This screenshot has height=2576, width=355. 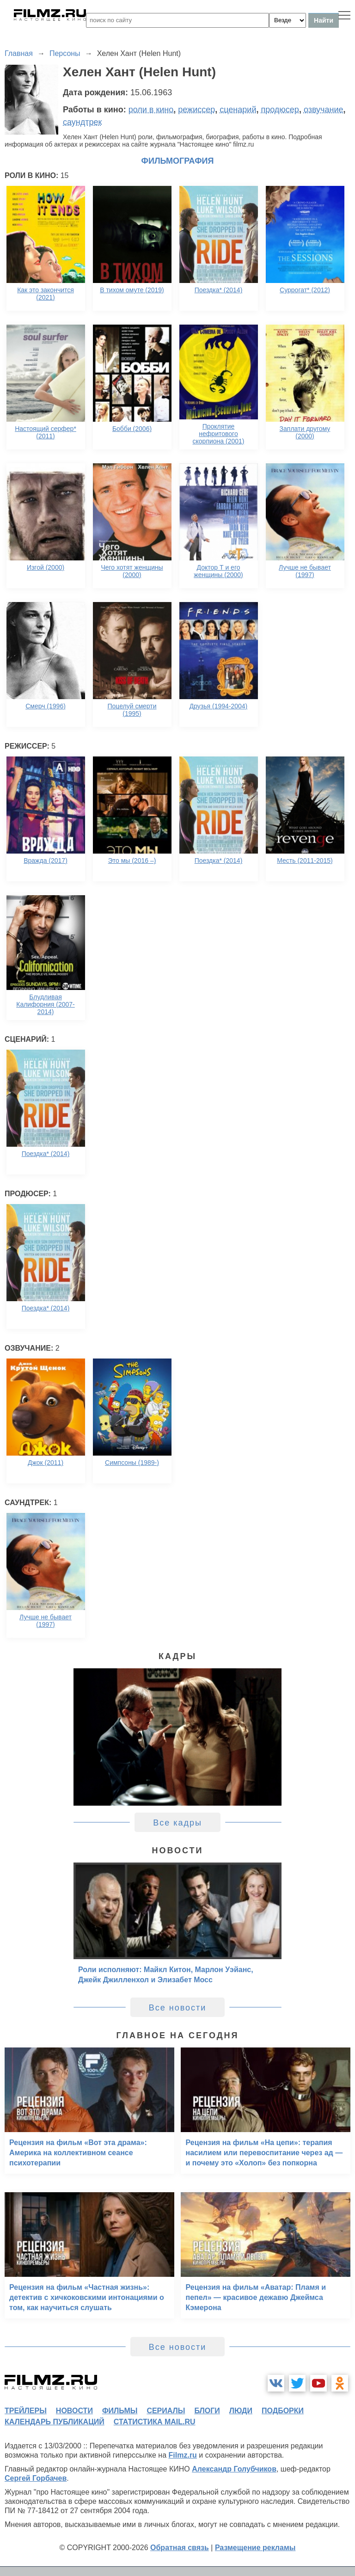 What do you see at coordinates (207, 2411) in the screenshot?
I see `блоги` at bounding box center [207, 2411].